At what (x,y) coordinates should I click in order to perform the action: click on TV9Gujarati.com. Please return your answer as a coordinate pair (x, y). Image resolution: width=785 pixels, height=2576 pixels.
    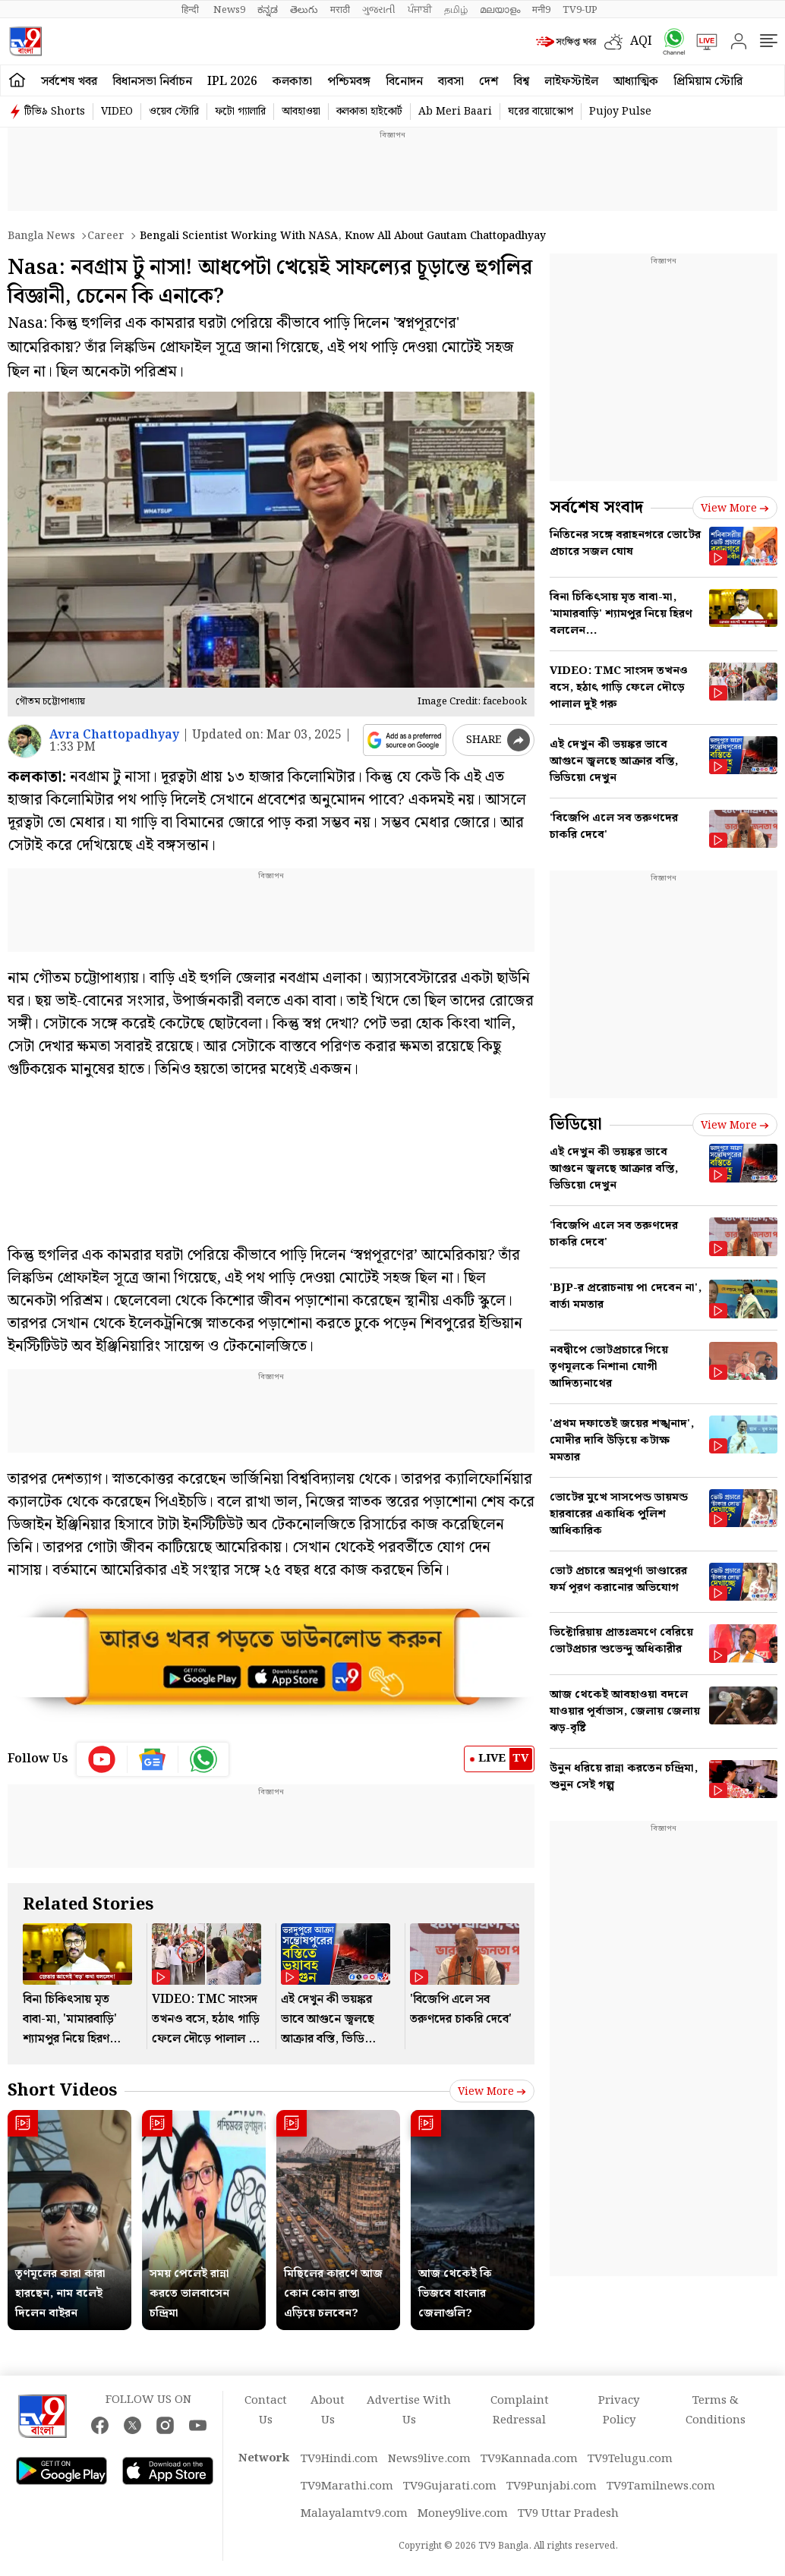
    Looking at the image, I should click on (450, 2486).